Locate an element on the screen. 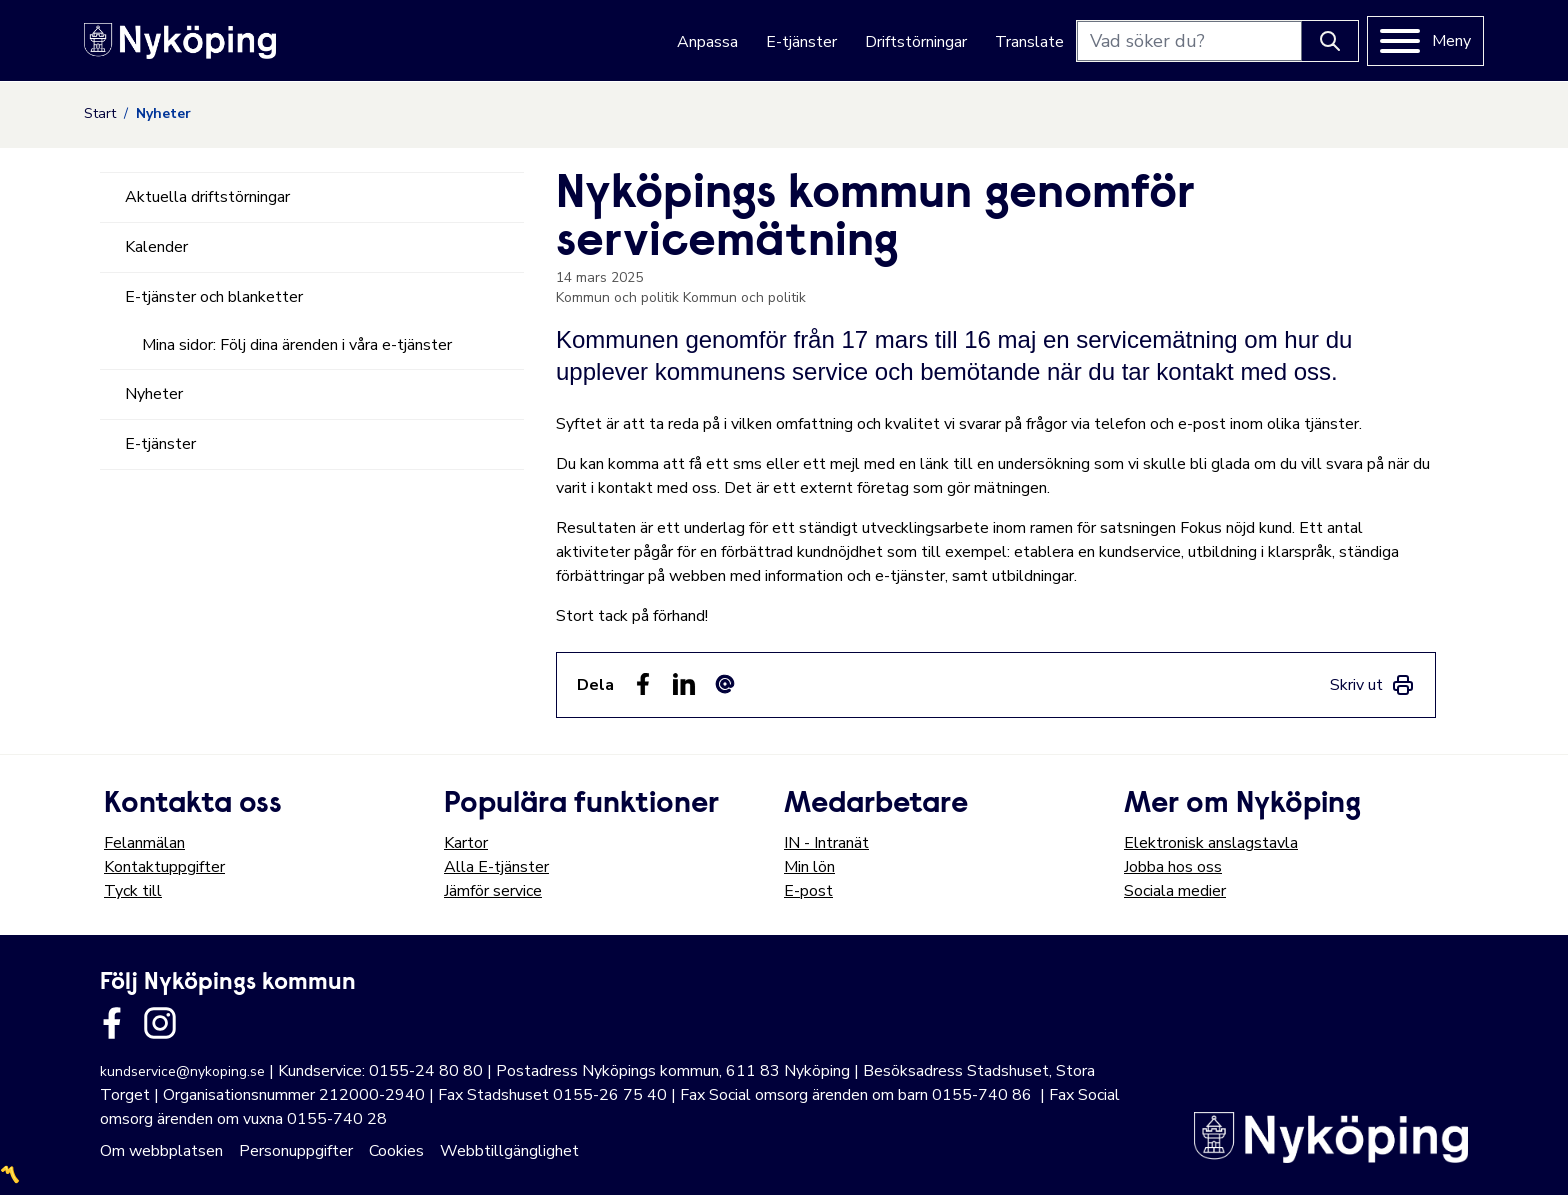 This screenshot has width=1568, height=1195. E-tjänster och blanketter is located at coordinates (214, 297).